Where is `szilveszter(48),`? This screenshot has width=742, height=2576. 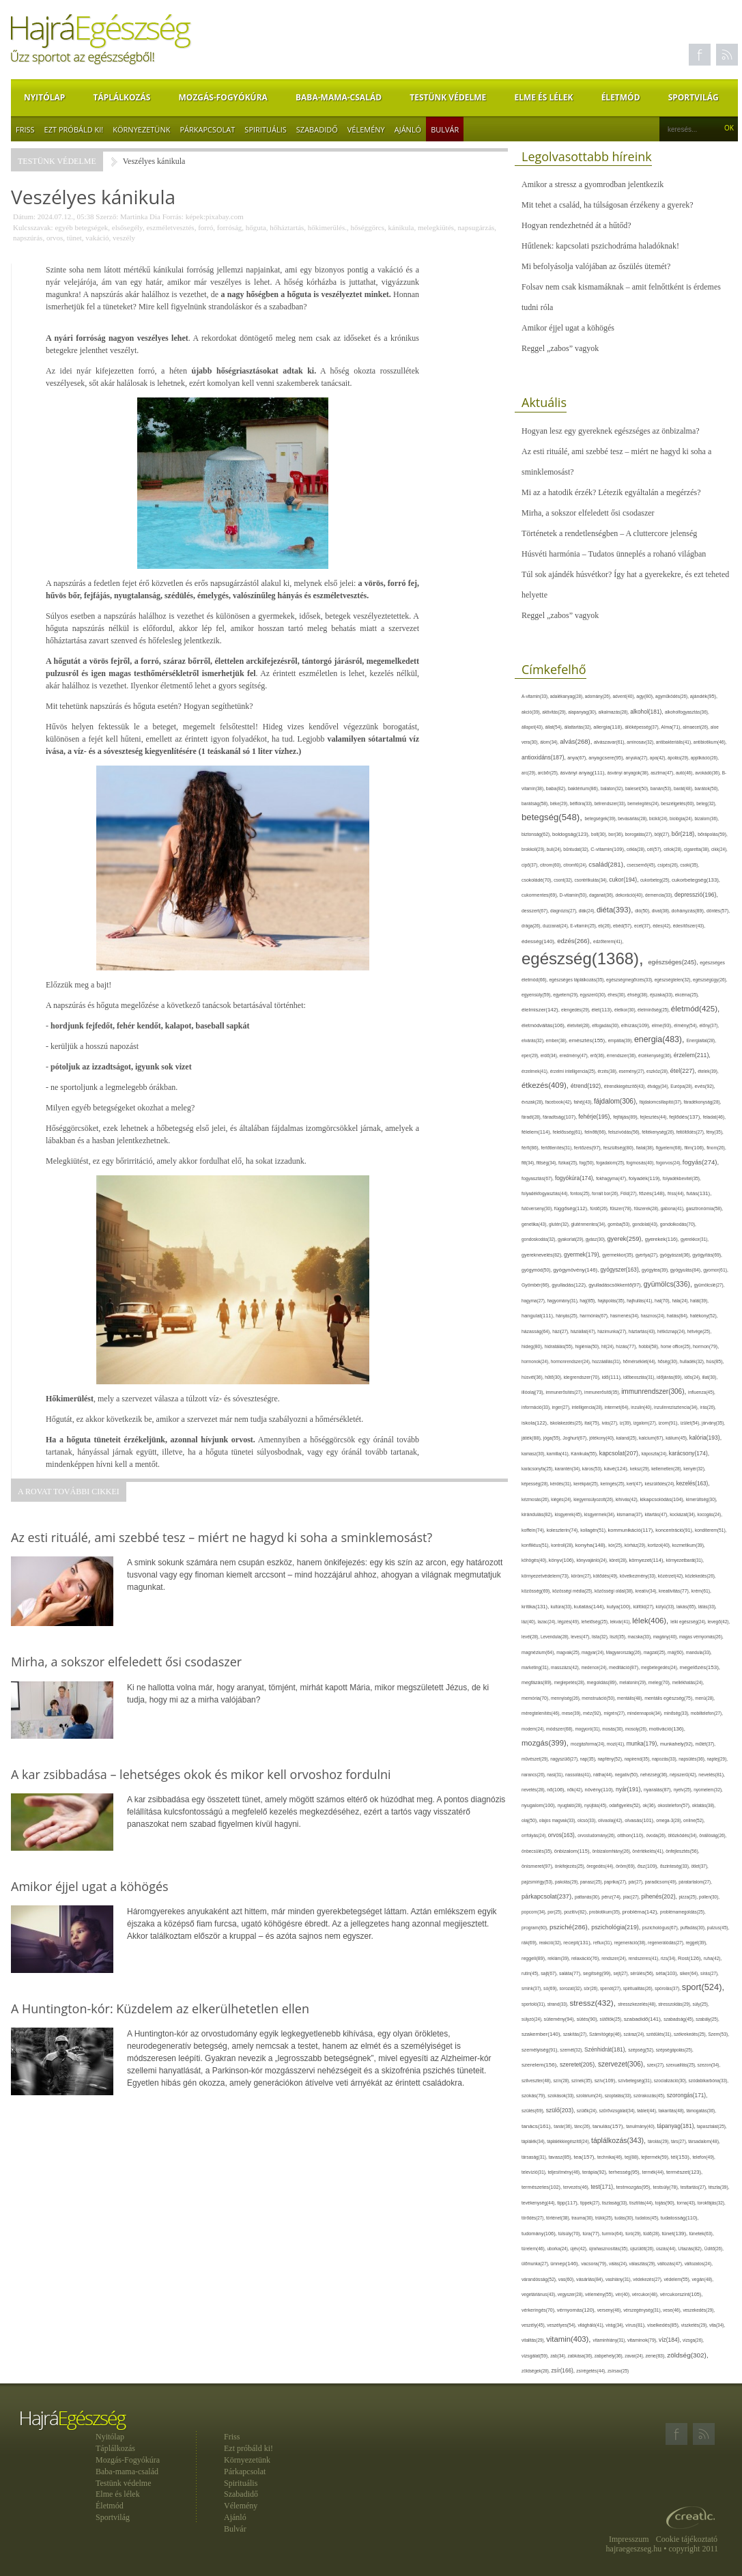
szilveszter(48), is located at coordinates (537, 2080).